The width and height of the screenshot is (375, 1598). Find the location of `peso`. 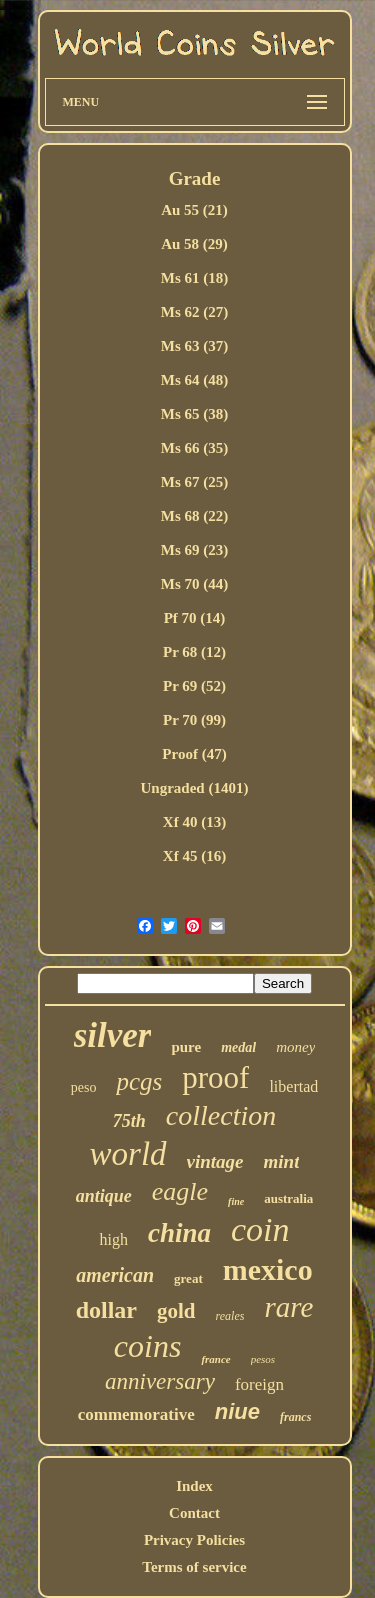

peso is located at coordinates (84, 1087).